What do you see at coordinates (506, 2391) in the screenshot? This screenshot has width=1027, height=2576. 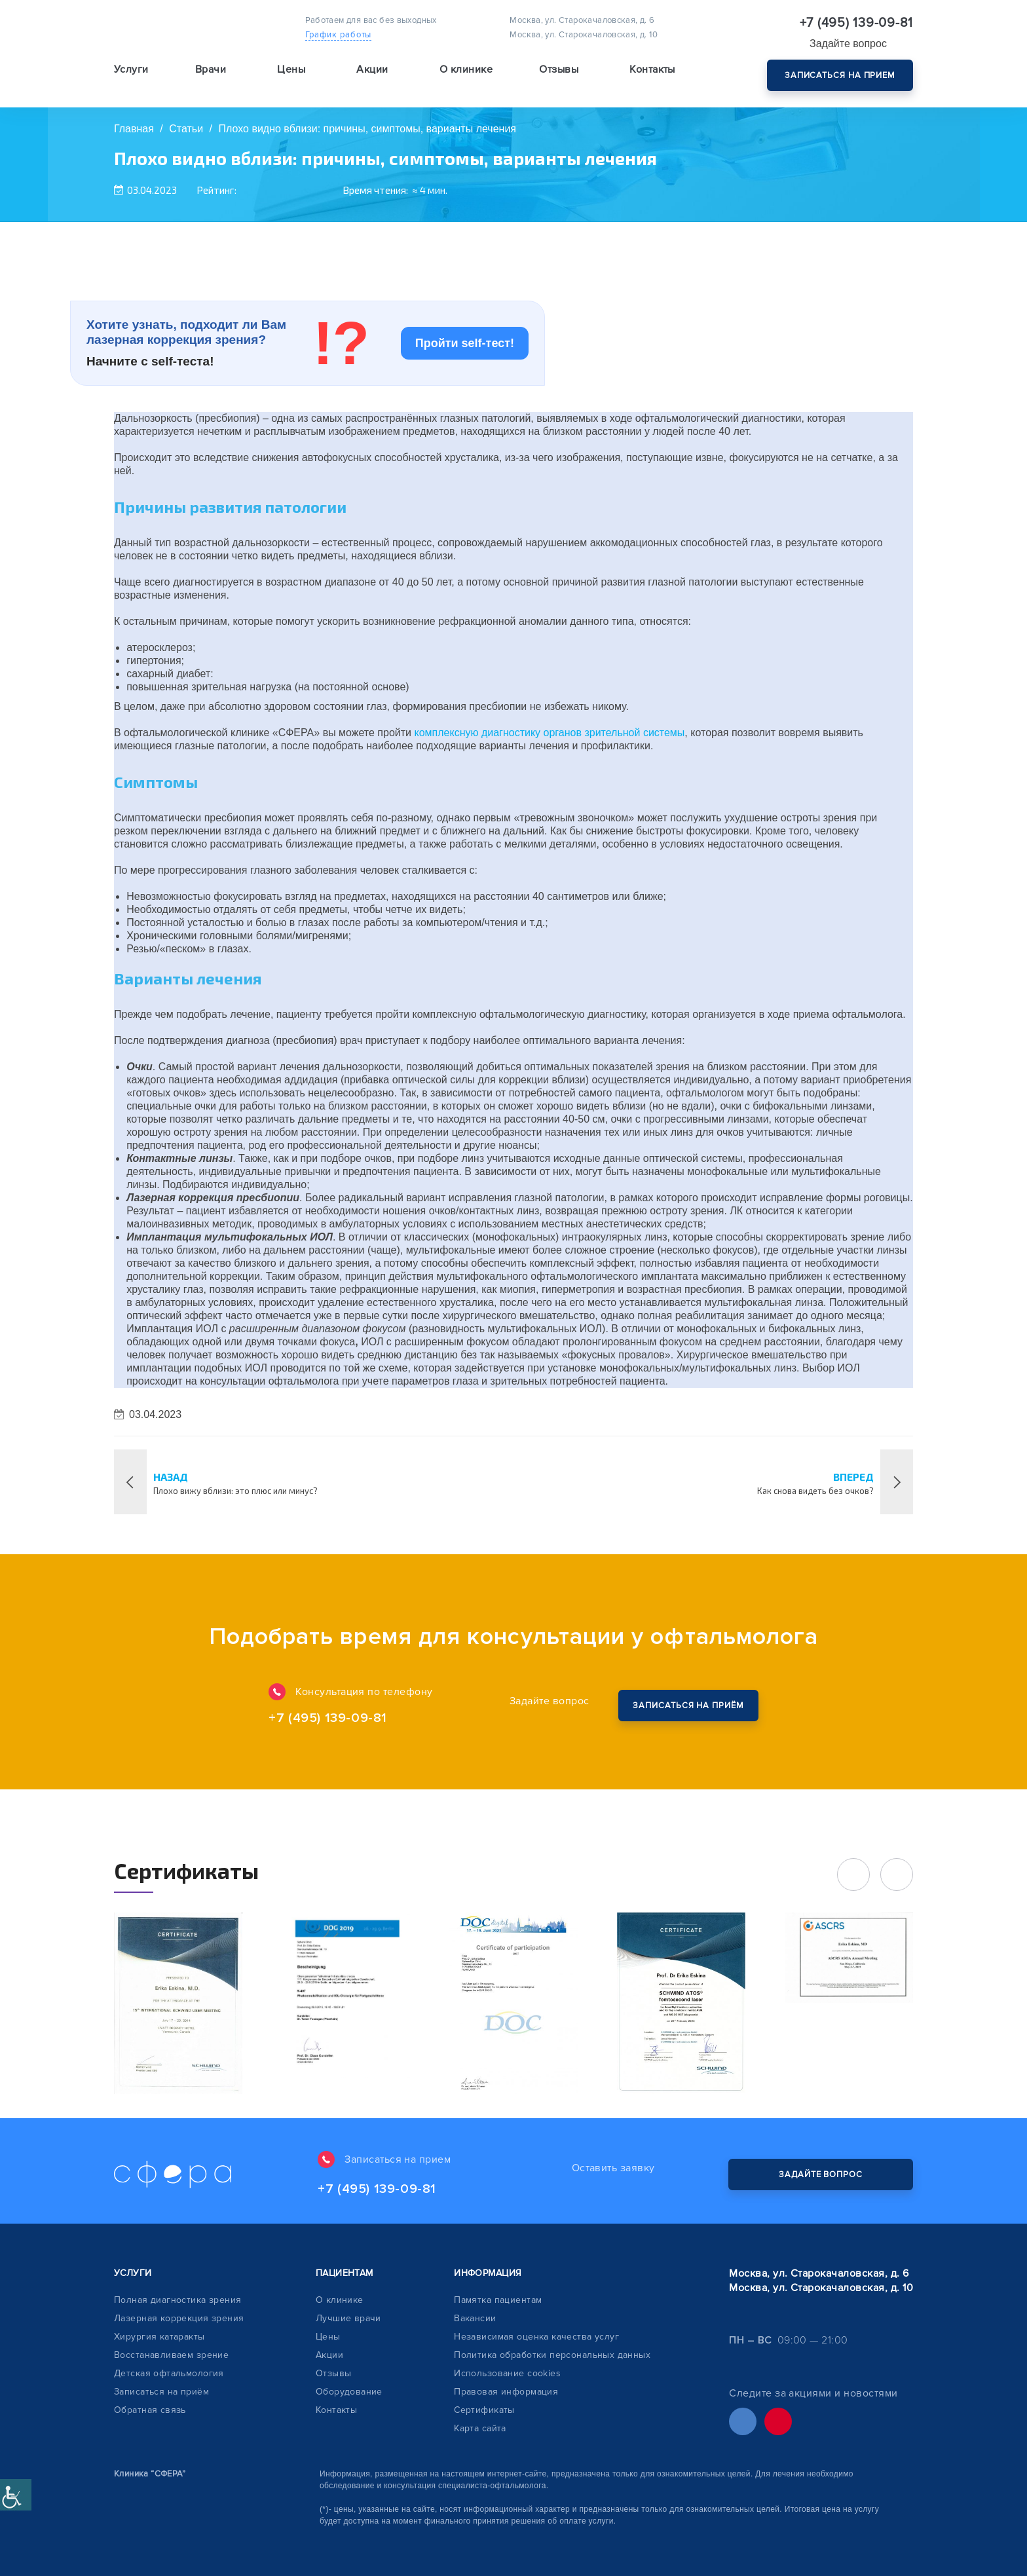 I see `Правовая информация` at bounding box center [506, 2391].